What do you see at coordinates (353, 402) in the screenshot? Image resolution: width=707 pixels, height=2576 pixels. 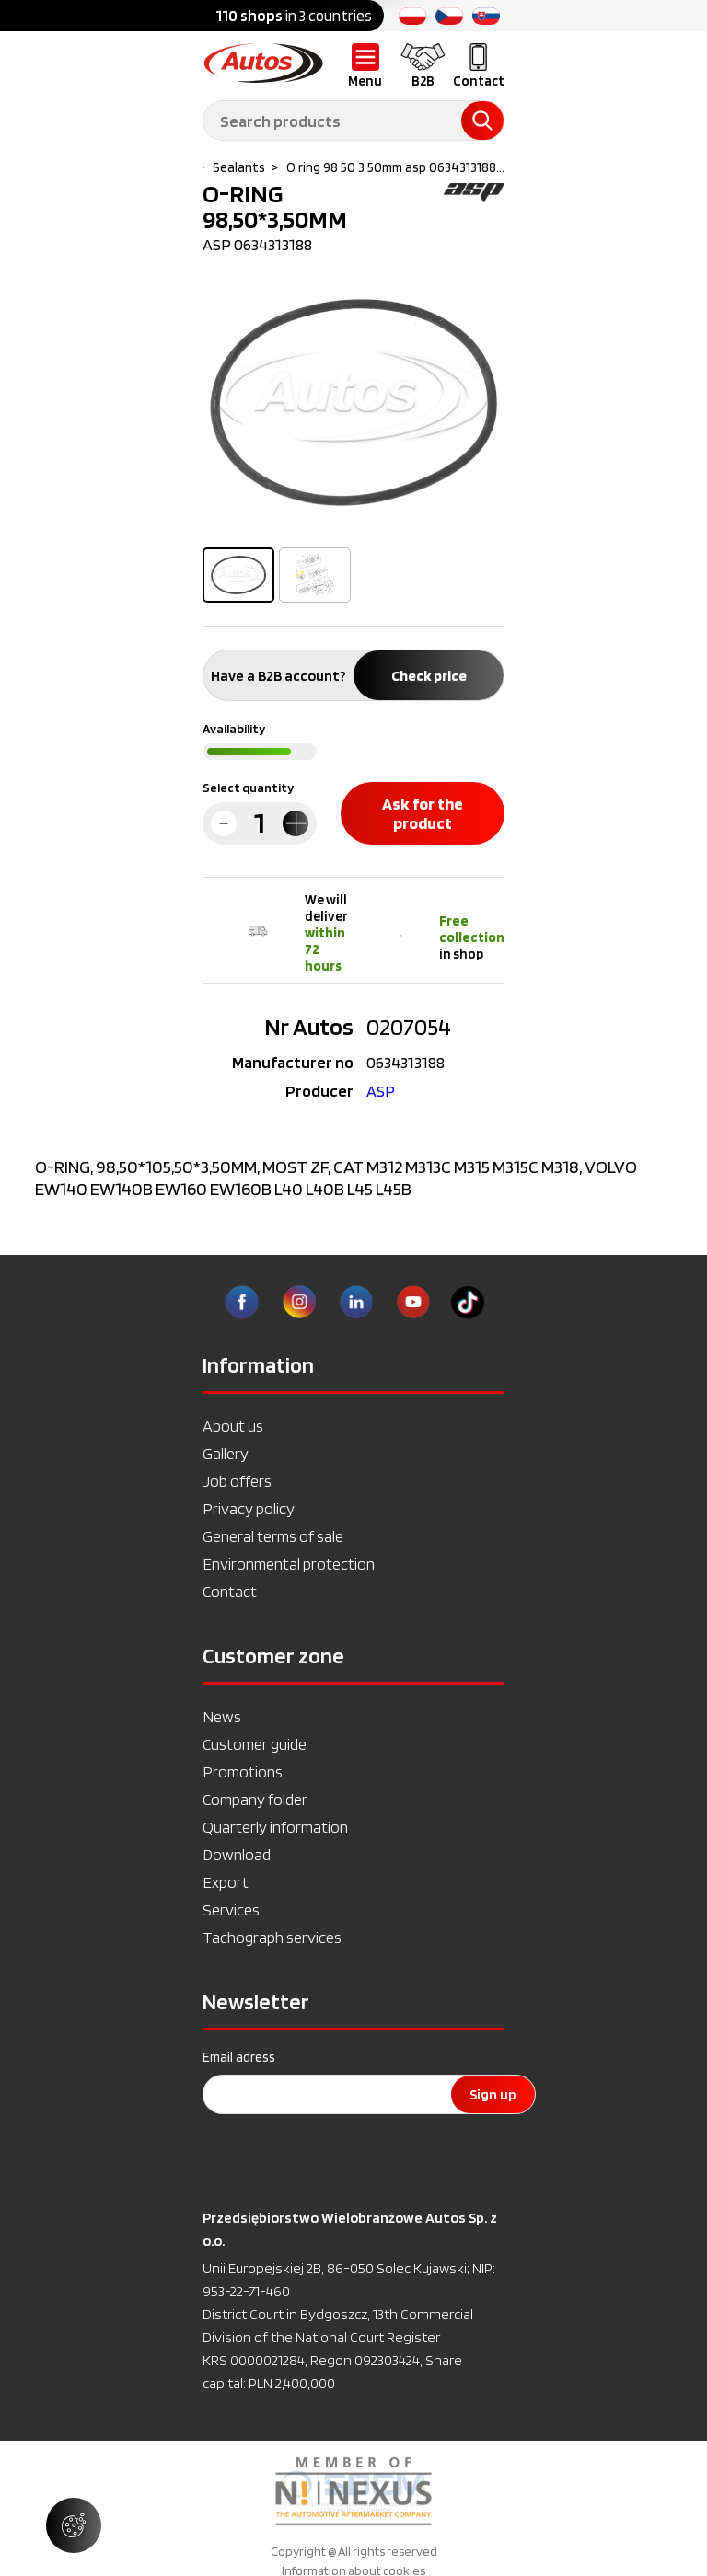 I see `[option]` at bounding box center [353, 402].